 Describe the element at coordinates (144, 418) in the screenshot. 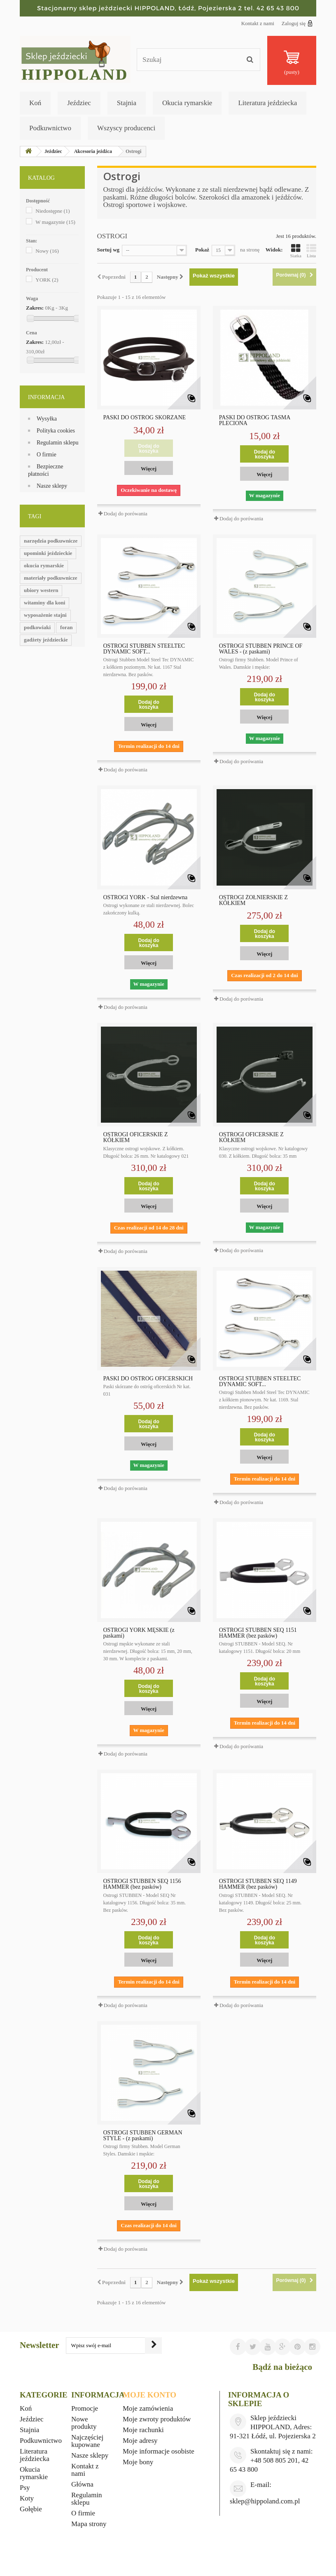

I see `PASKI DO OSTRÓG SKÓRZANE` at that location.